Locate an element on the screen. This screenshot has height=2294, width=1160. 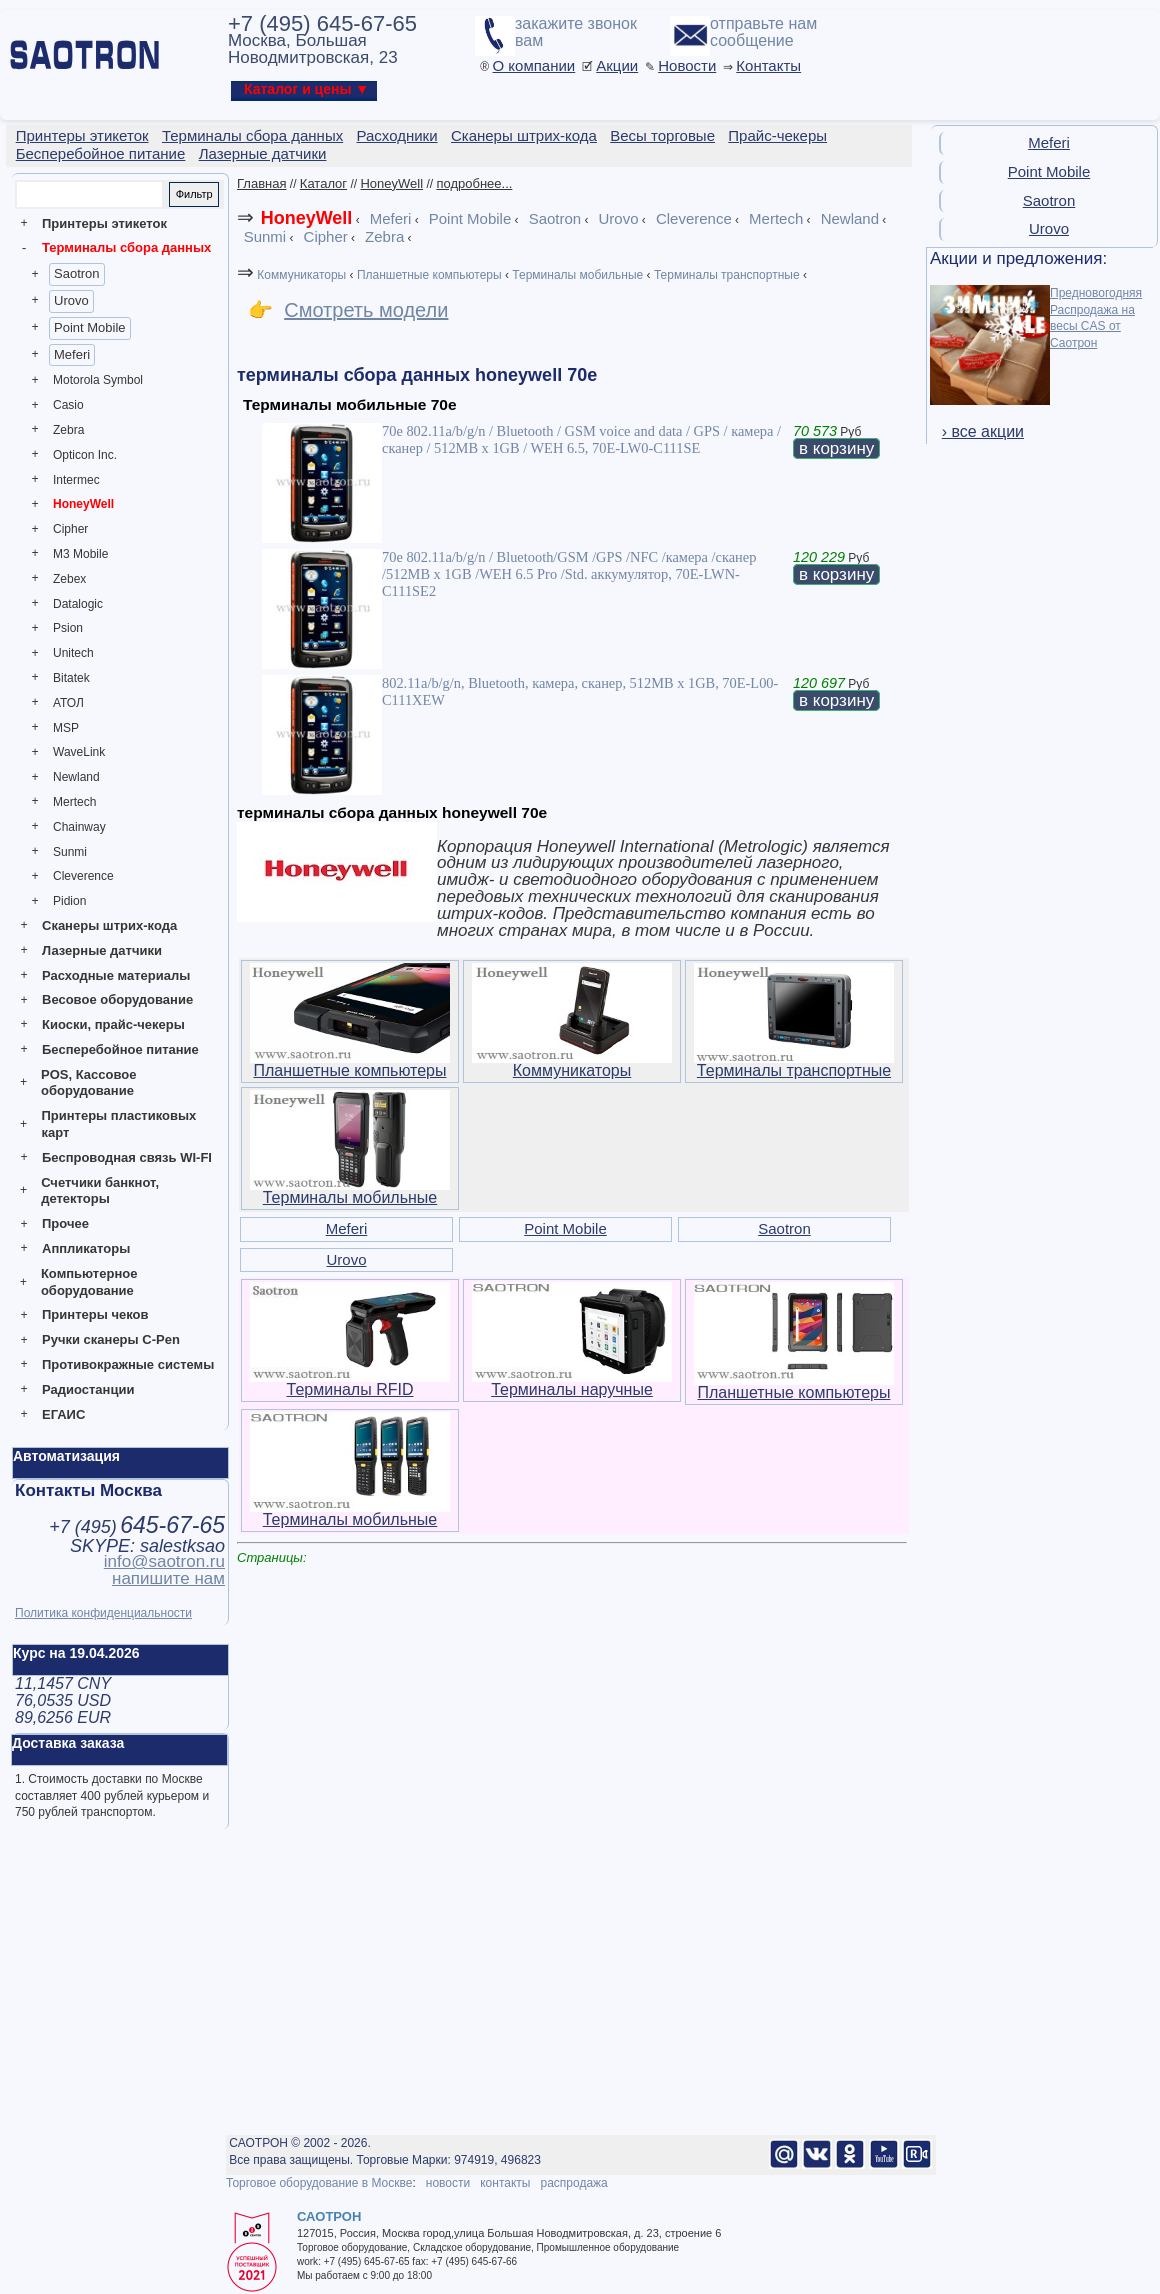
Принтеры чеков is located at coordinates (95, 1314).